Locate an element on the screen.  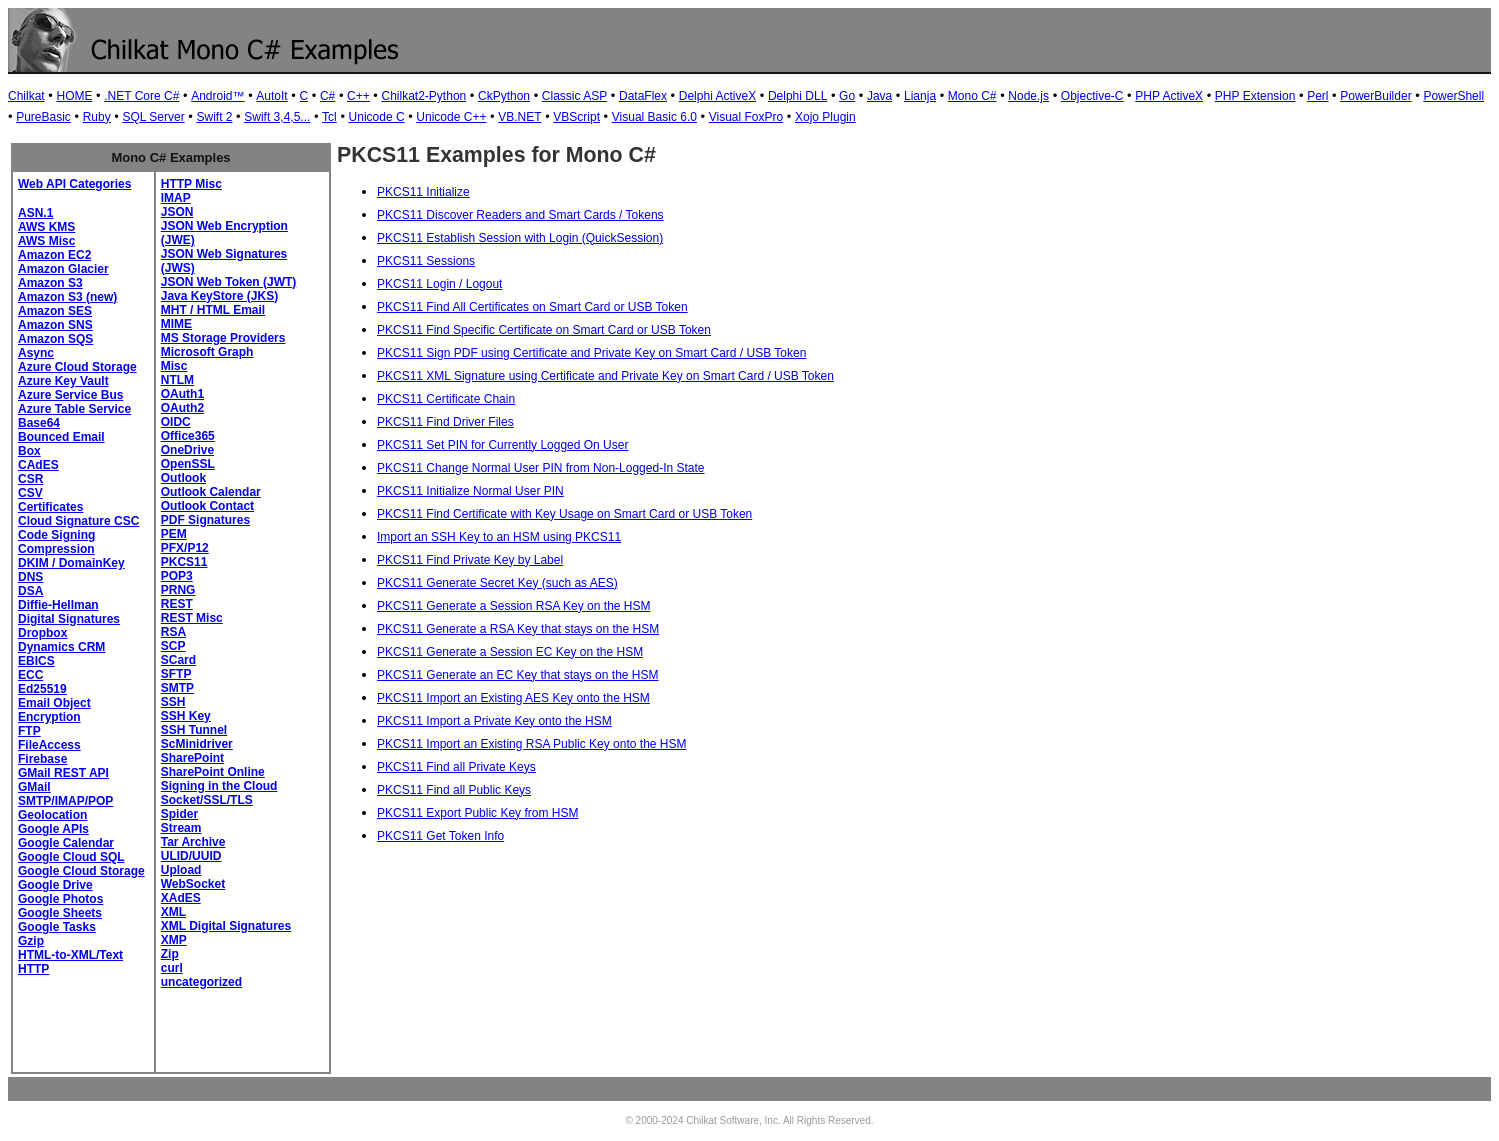
Amazon Glacier is located at coordinates (63, 269).